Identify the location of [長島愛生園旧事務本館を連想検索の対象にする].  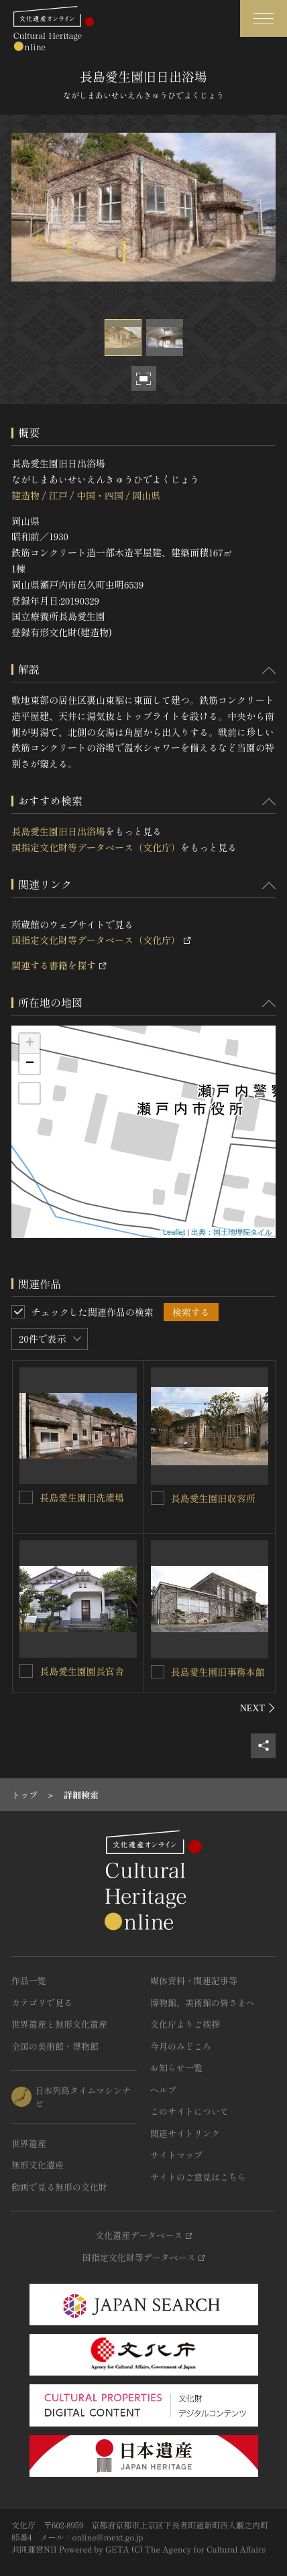
(157, 1671).